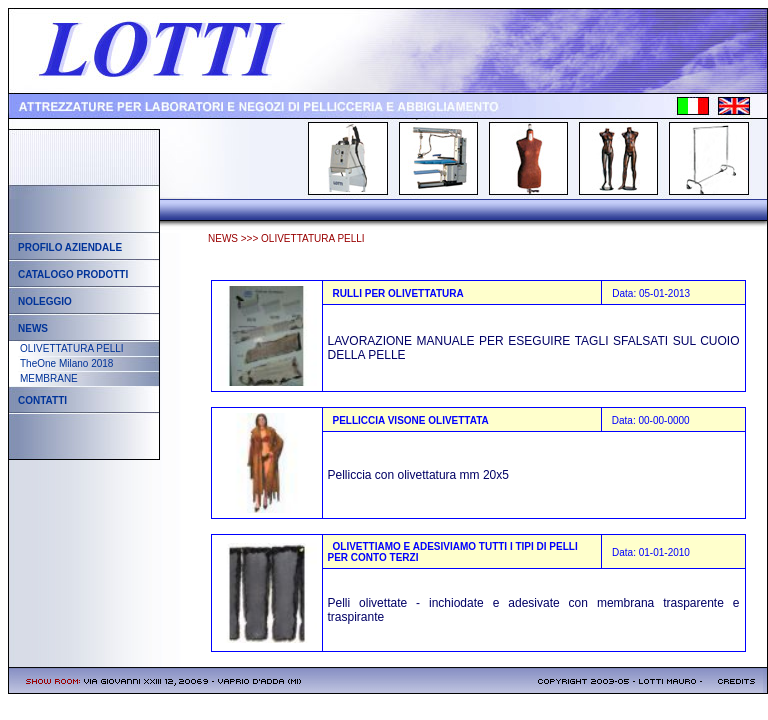 The width and height of the screenshot is (768, 720). I want to click on Noleggio, so click(45, 301).